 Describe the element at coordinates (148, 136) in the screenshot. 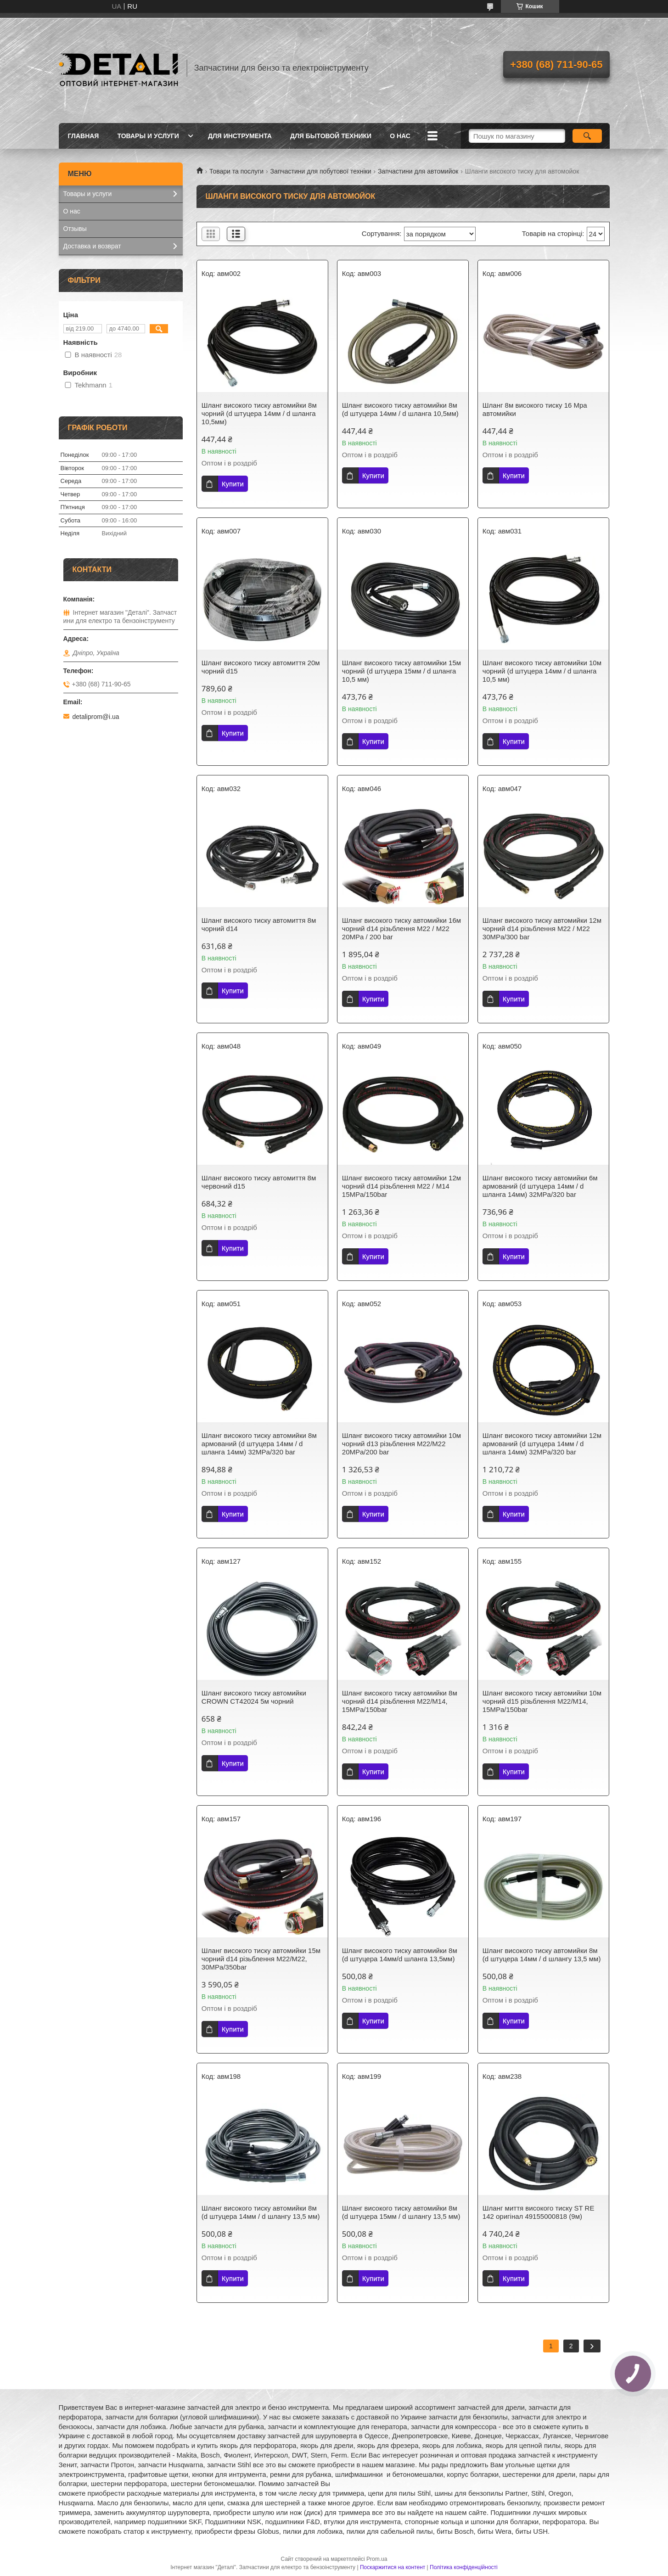

I see `Товары и услуги` at that location.